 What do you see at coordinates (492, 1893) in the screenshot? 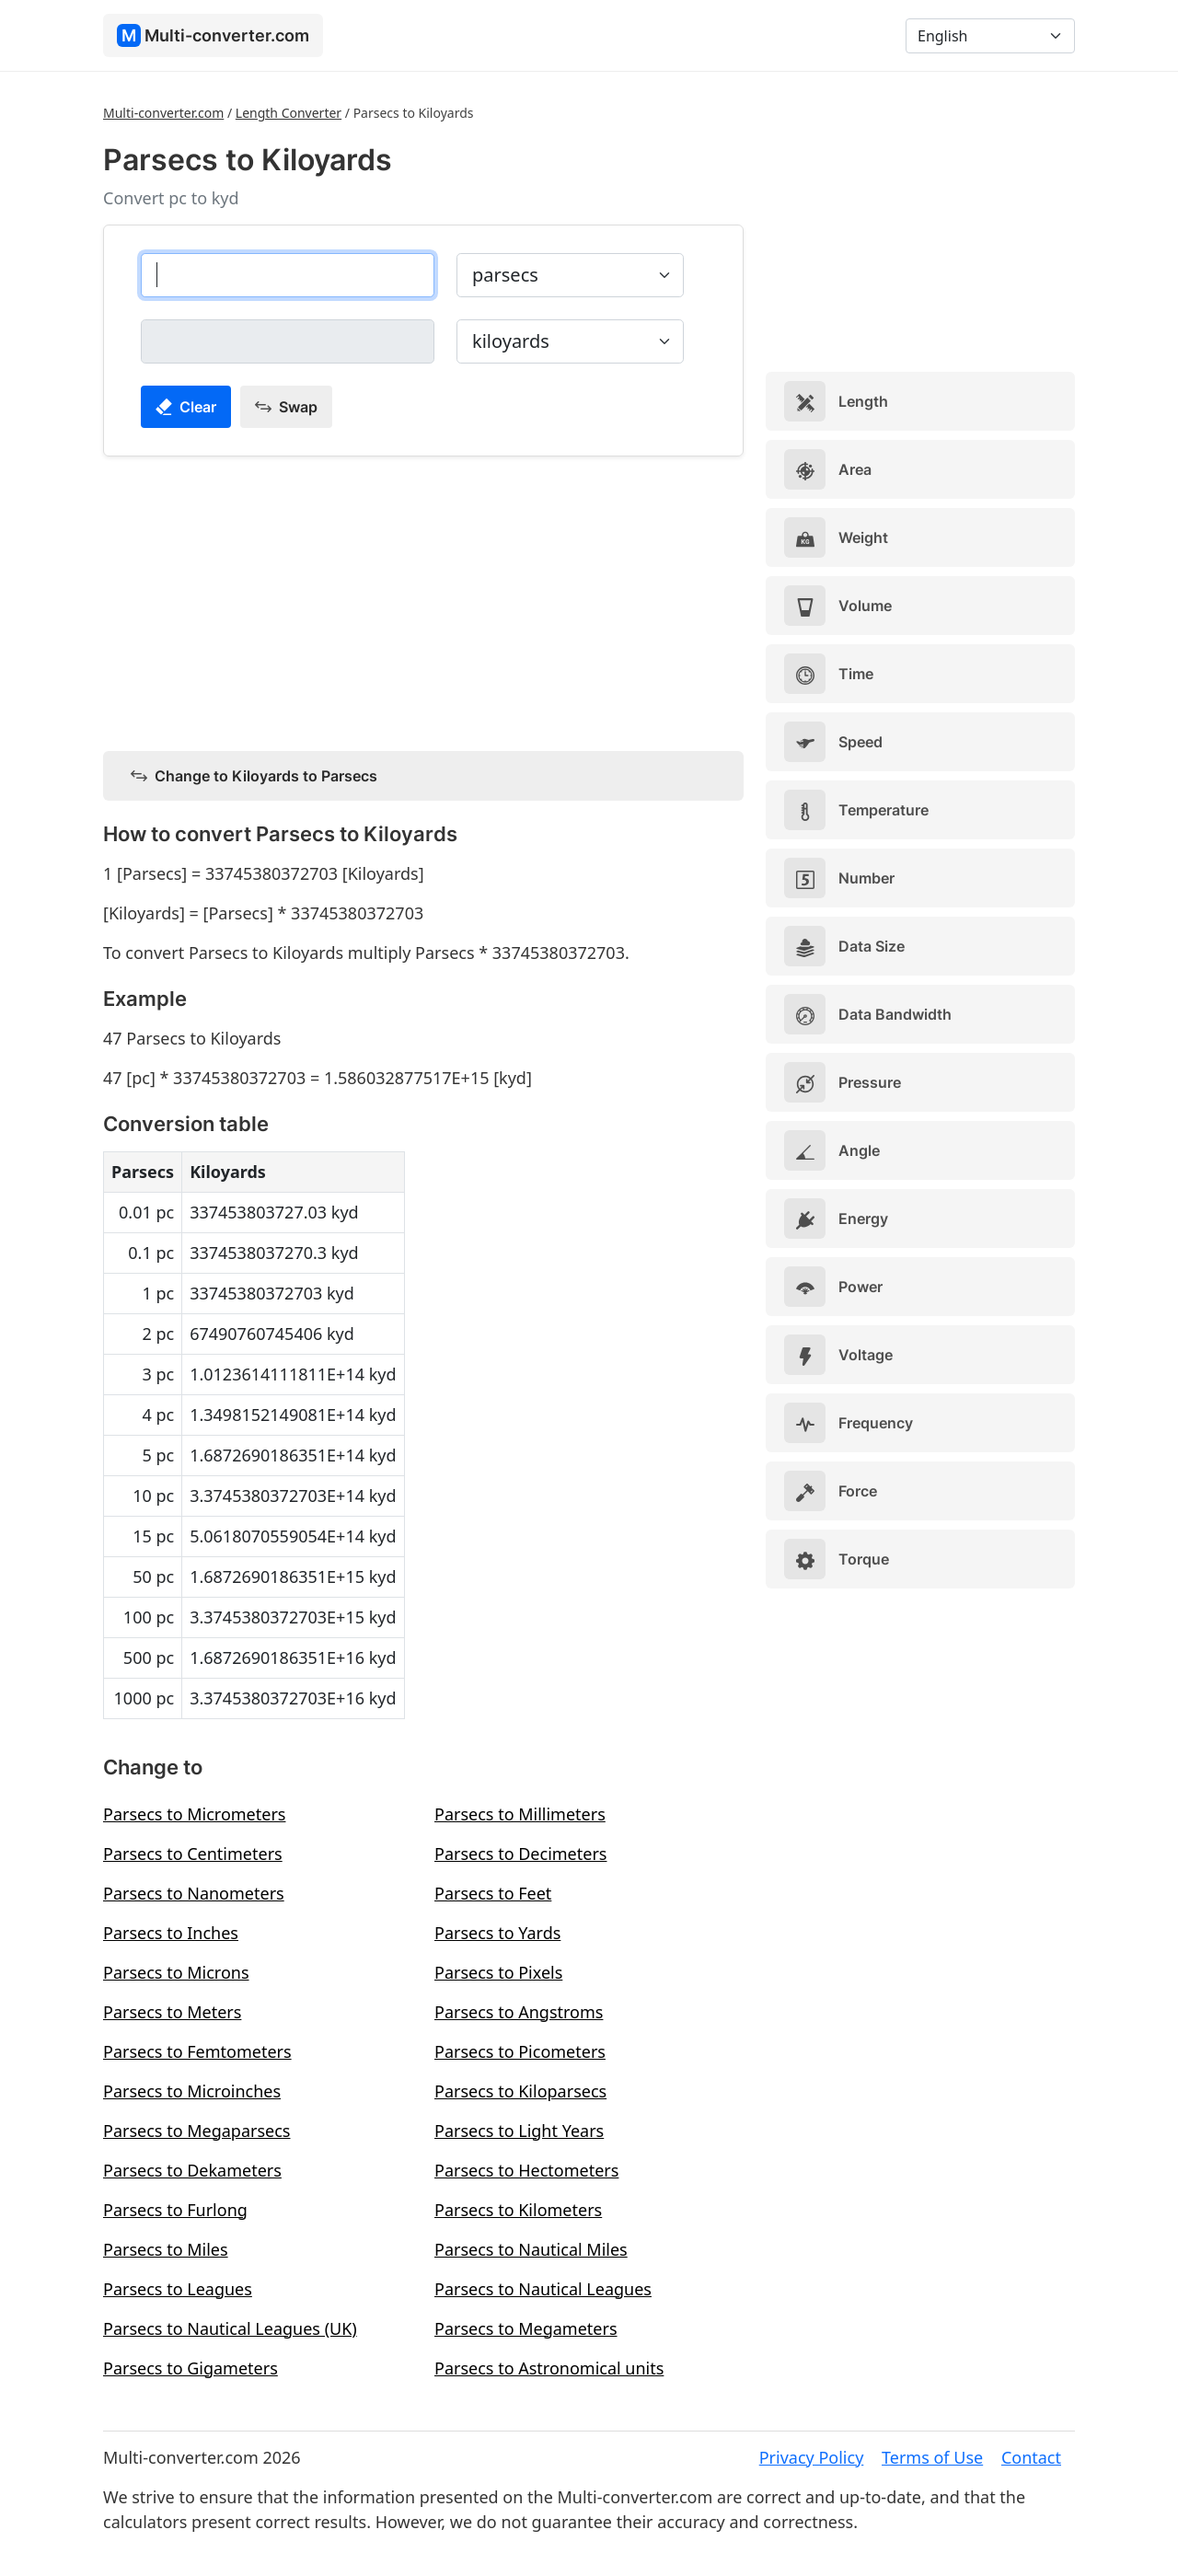
I see `Parsecs to Feet` at bounding box center [492, 1893].